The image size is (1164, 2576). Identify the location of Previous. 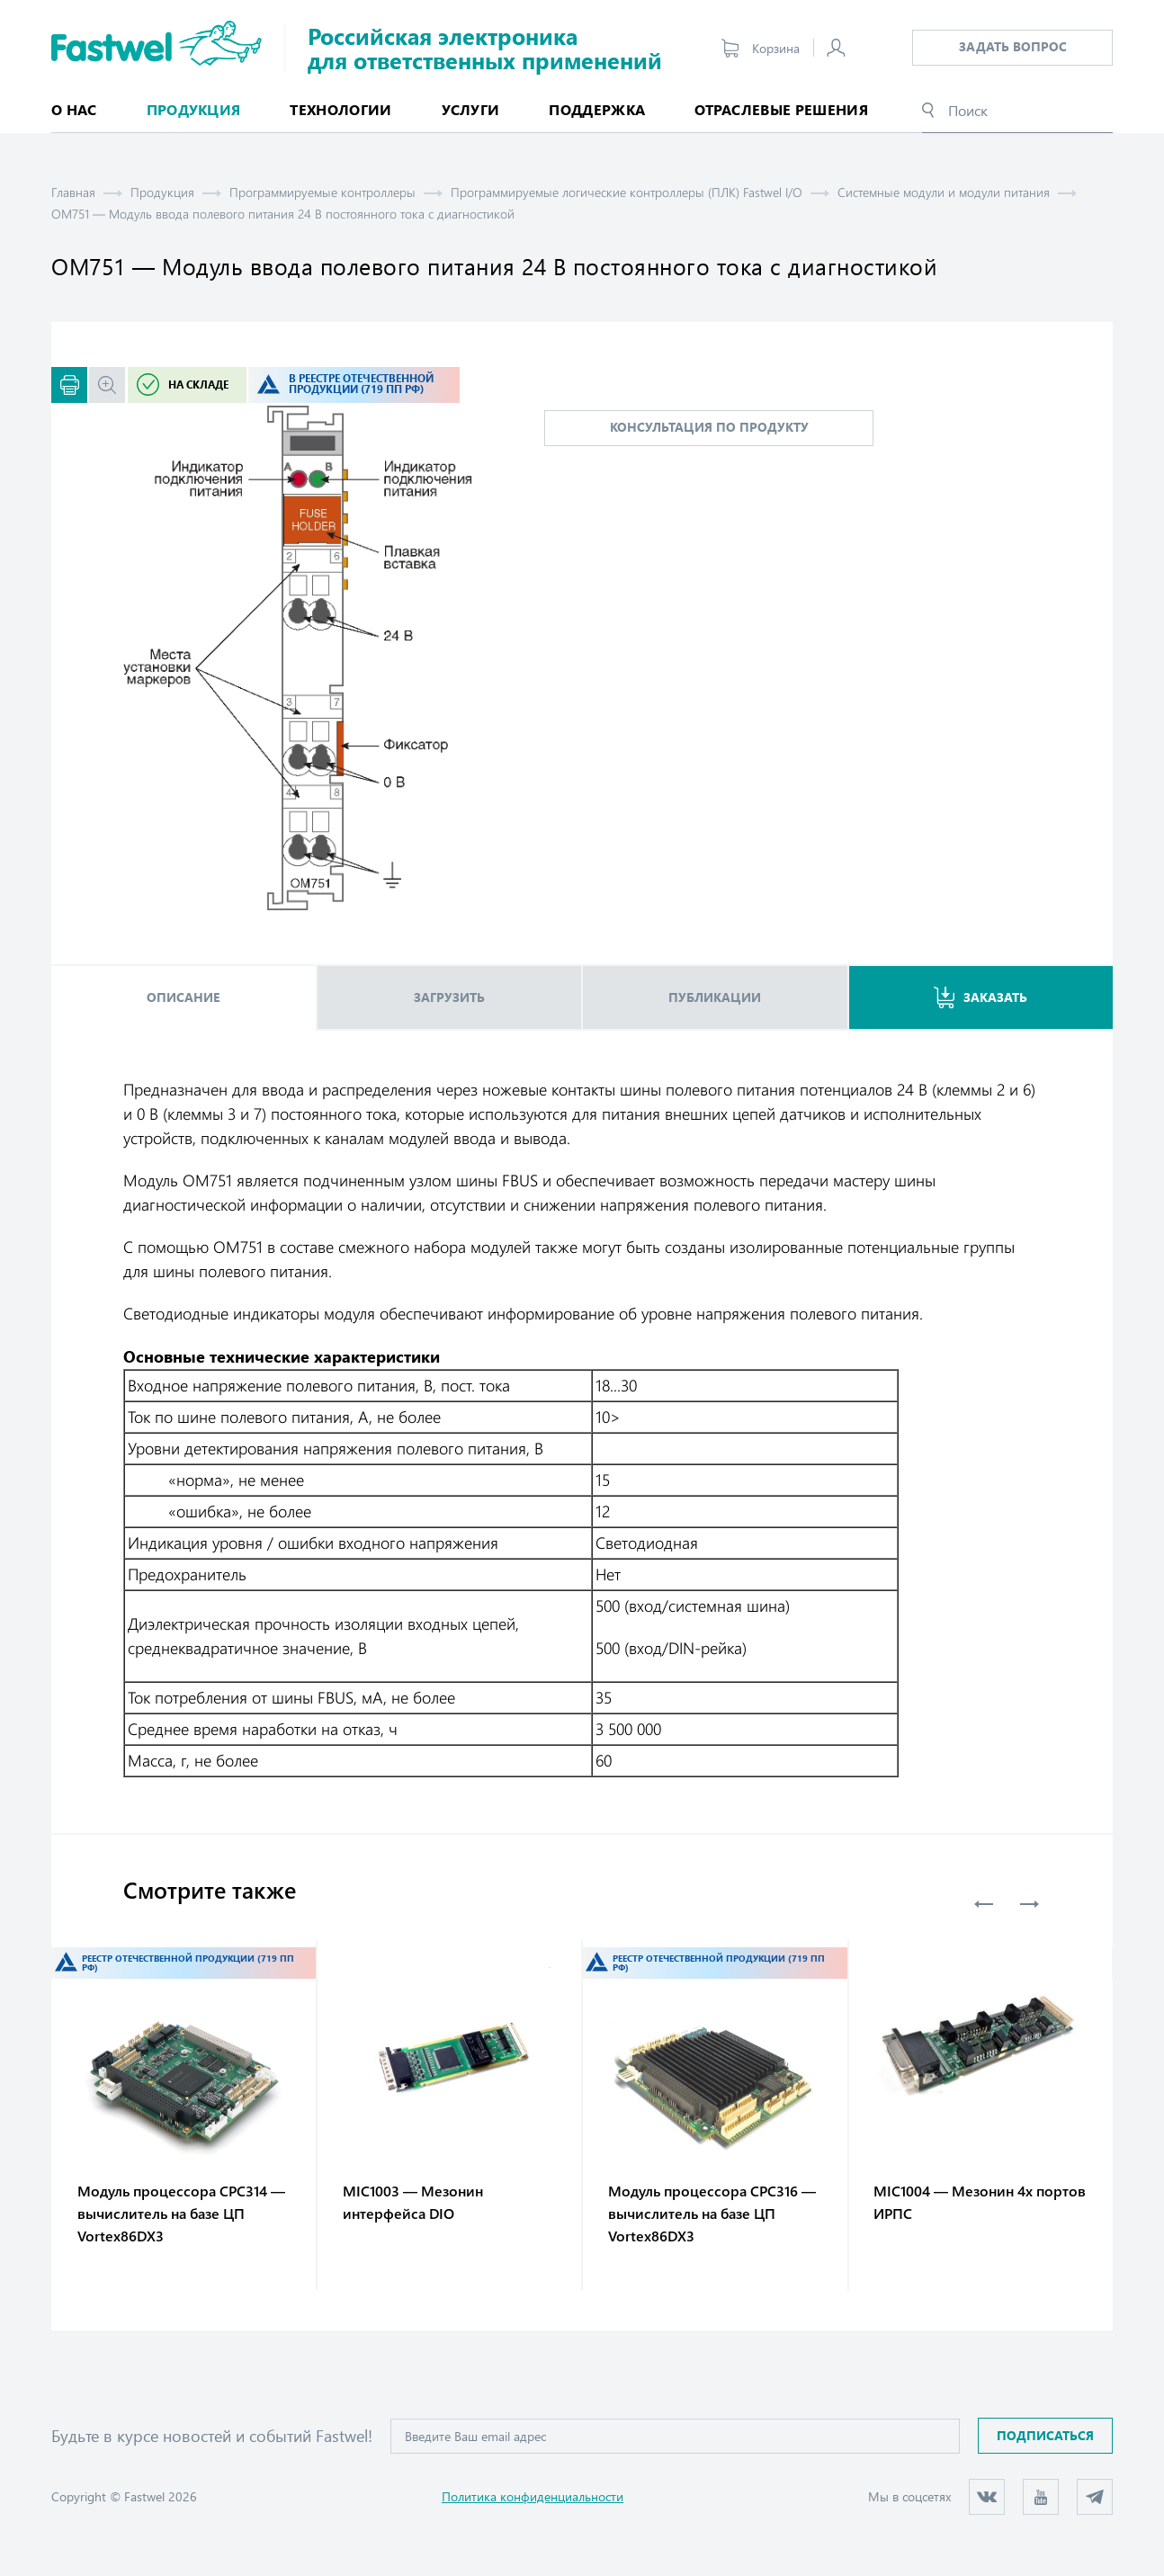
(984, 1904).